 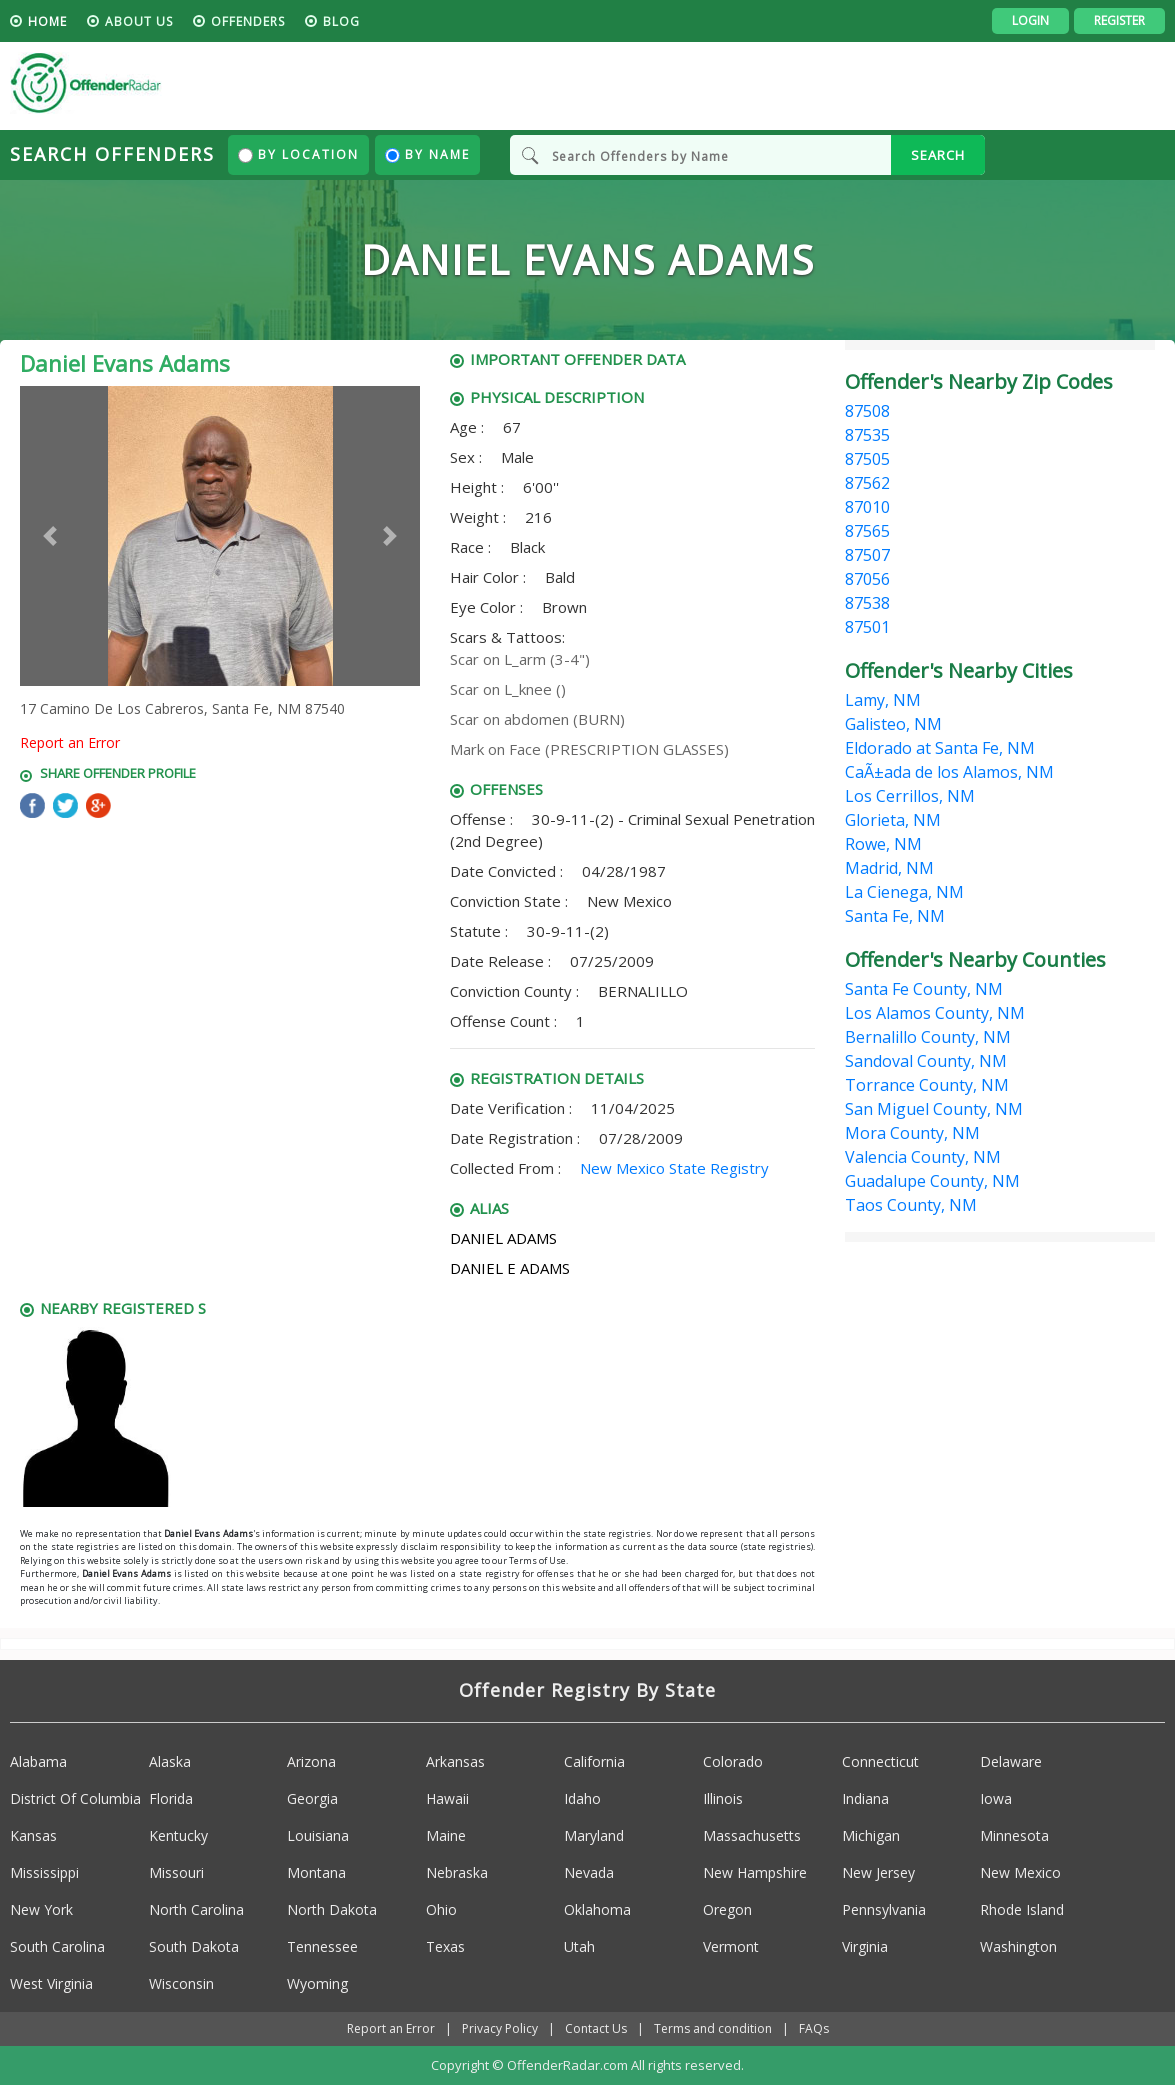 What do you see at coordinates (70, 742) in the screenshot?
I see `Report an Error` at bounding box center [70, 742].